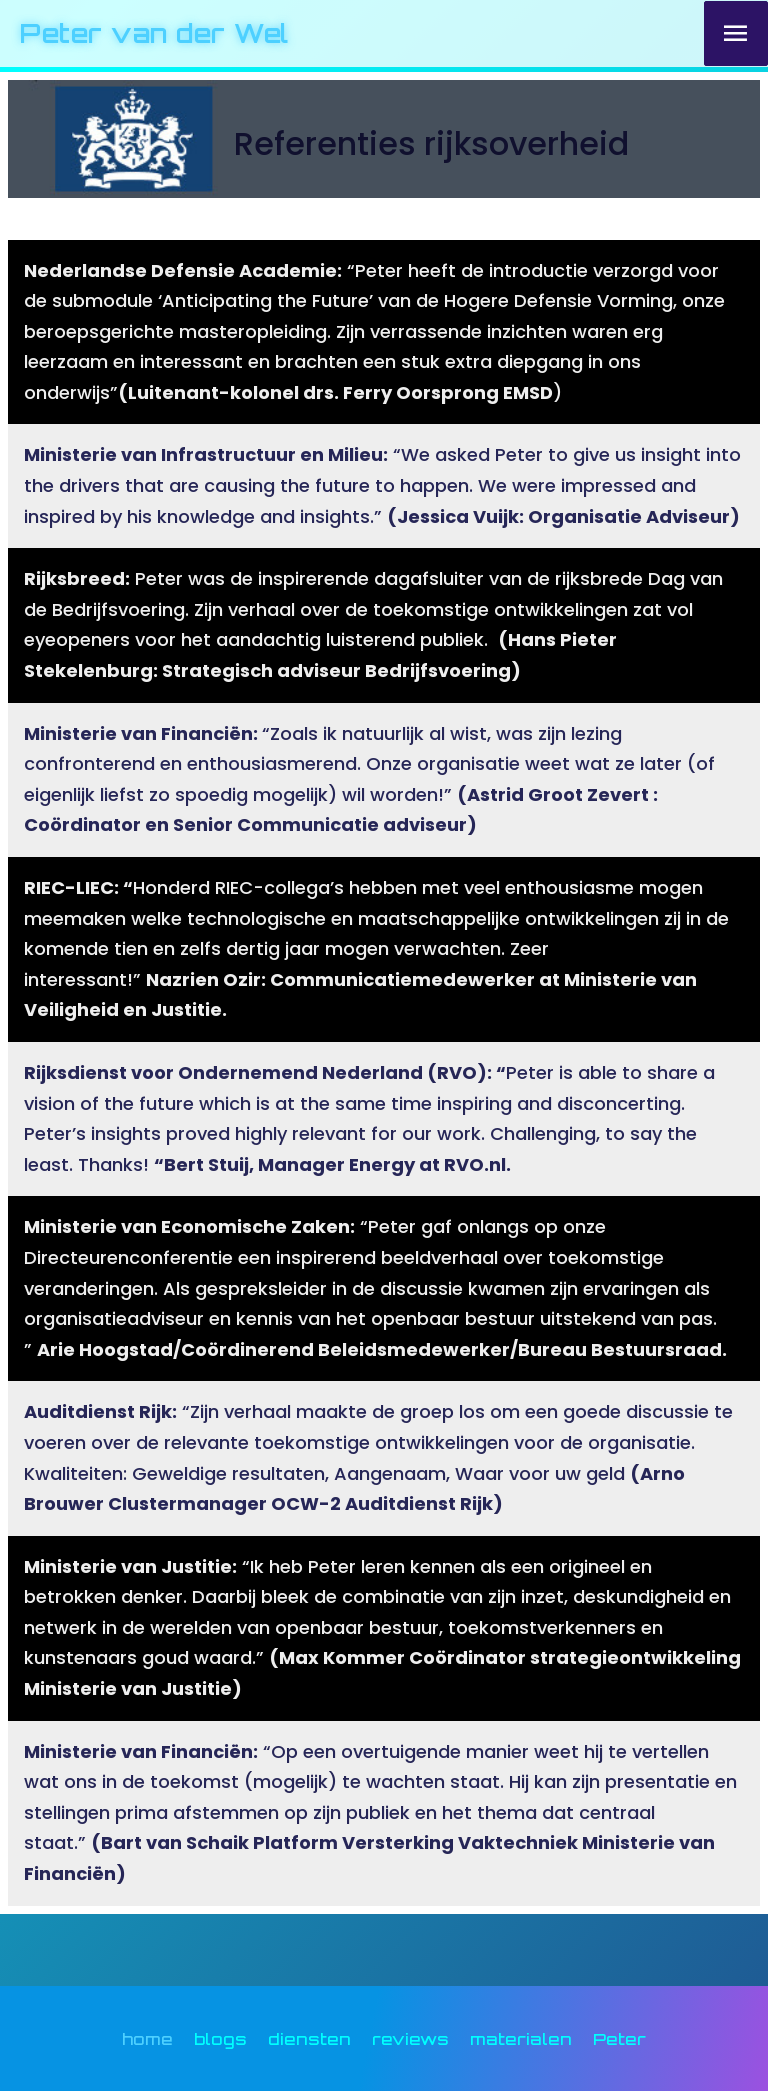 This screenshot has width=768, height=2091. Describe the element at coordinates (309, 2039) in the screenshot. I see `diensten` at that location.